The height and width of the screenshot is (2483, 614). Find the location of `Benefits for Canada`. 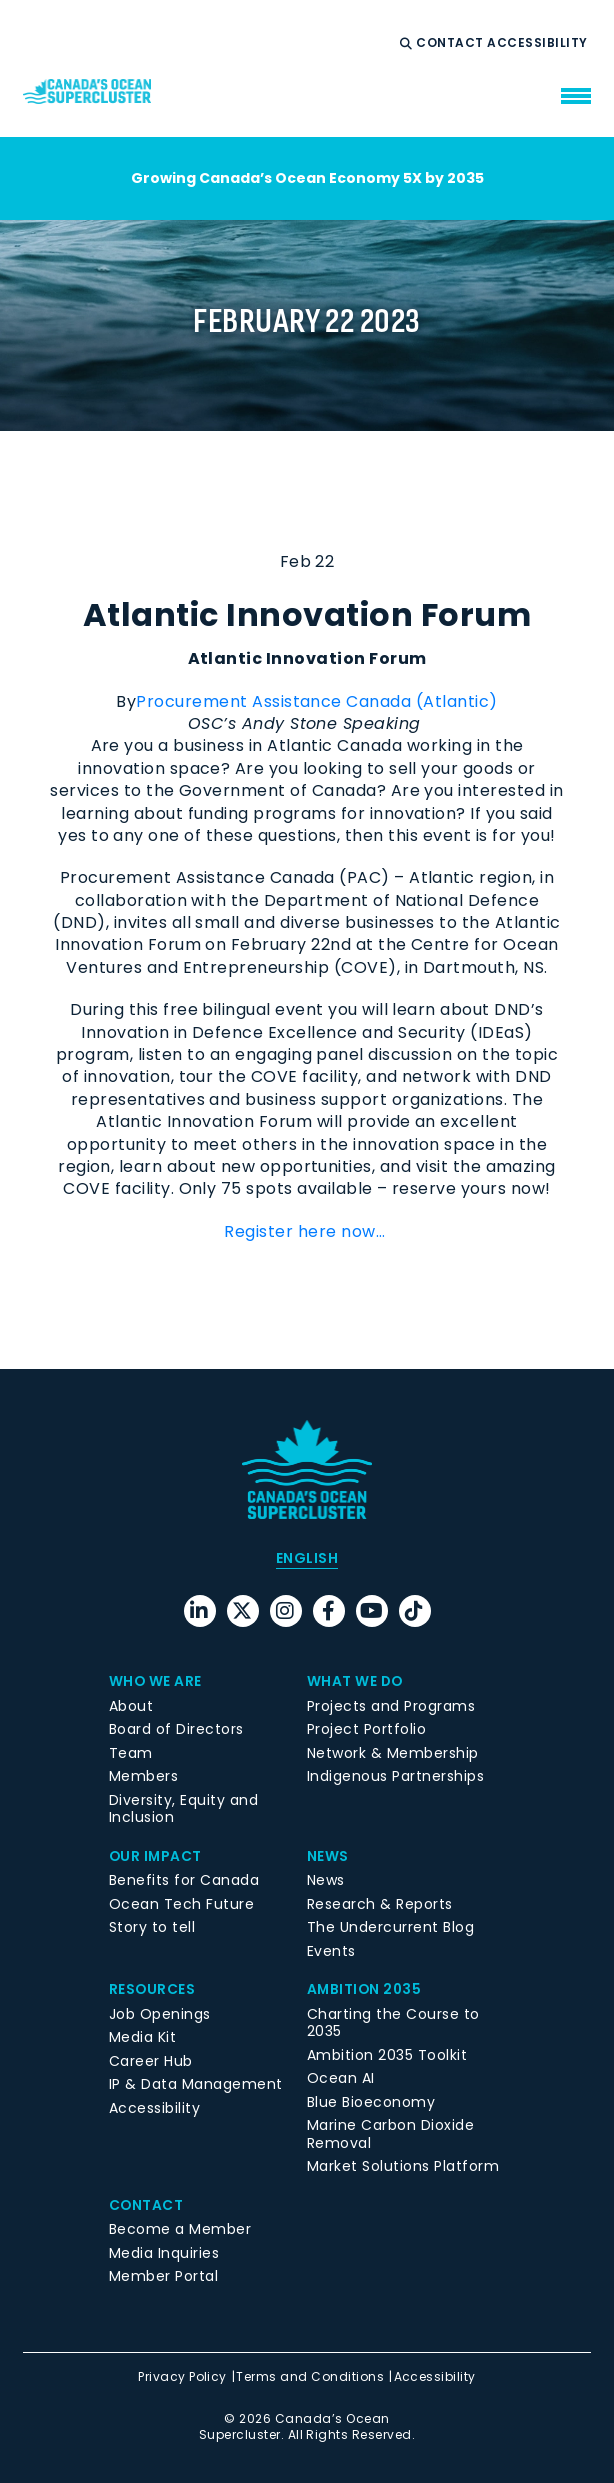

Benefits for Canada is located at coordinates (184, 1880).